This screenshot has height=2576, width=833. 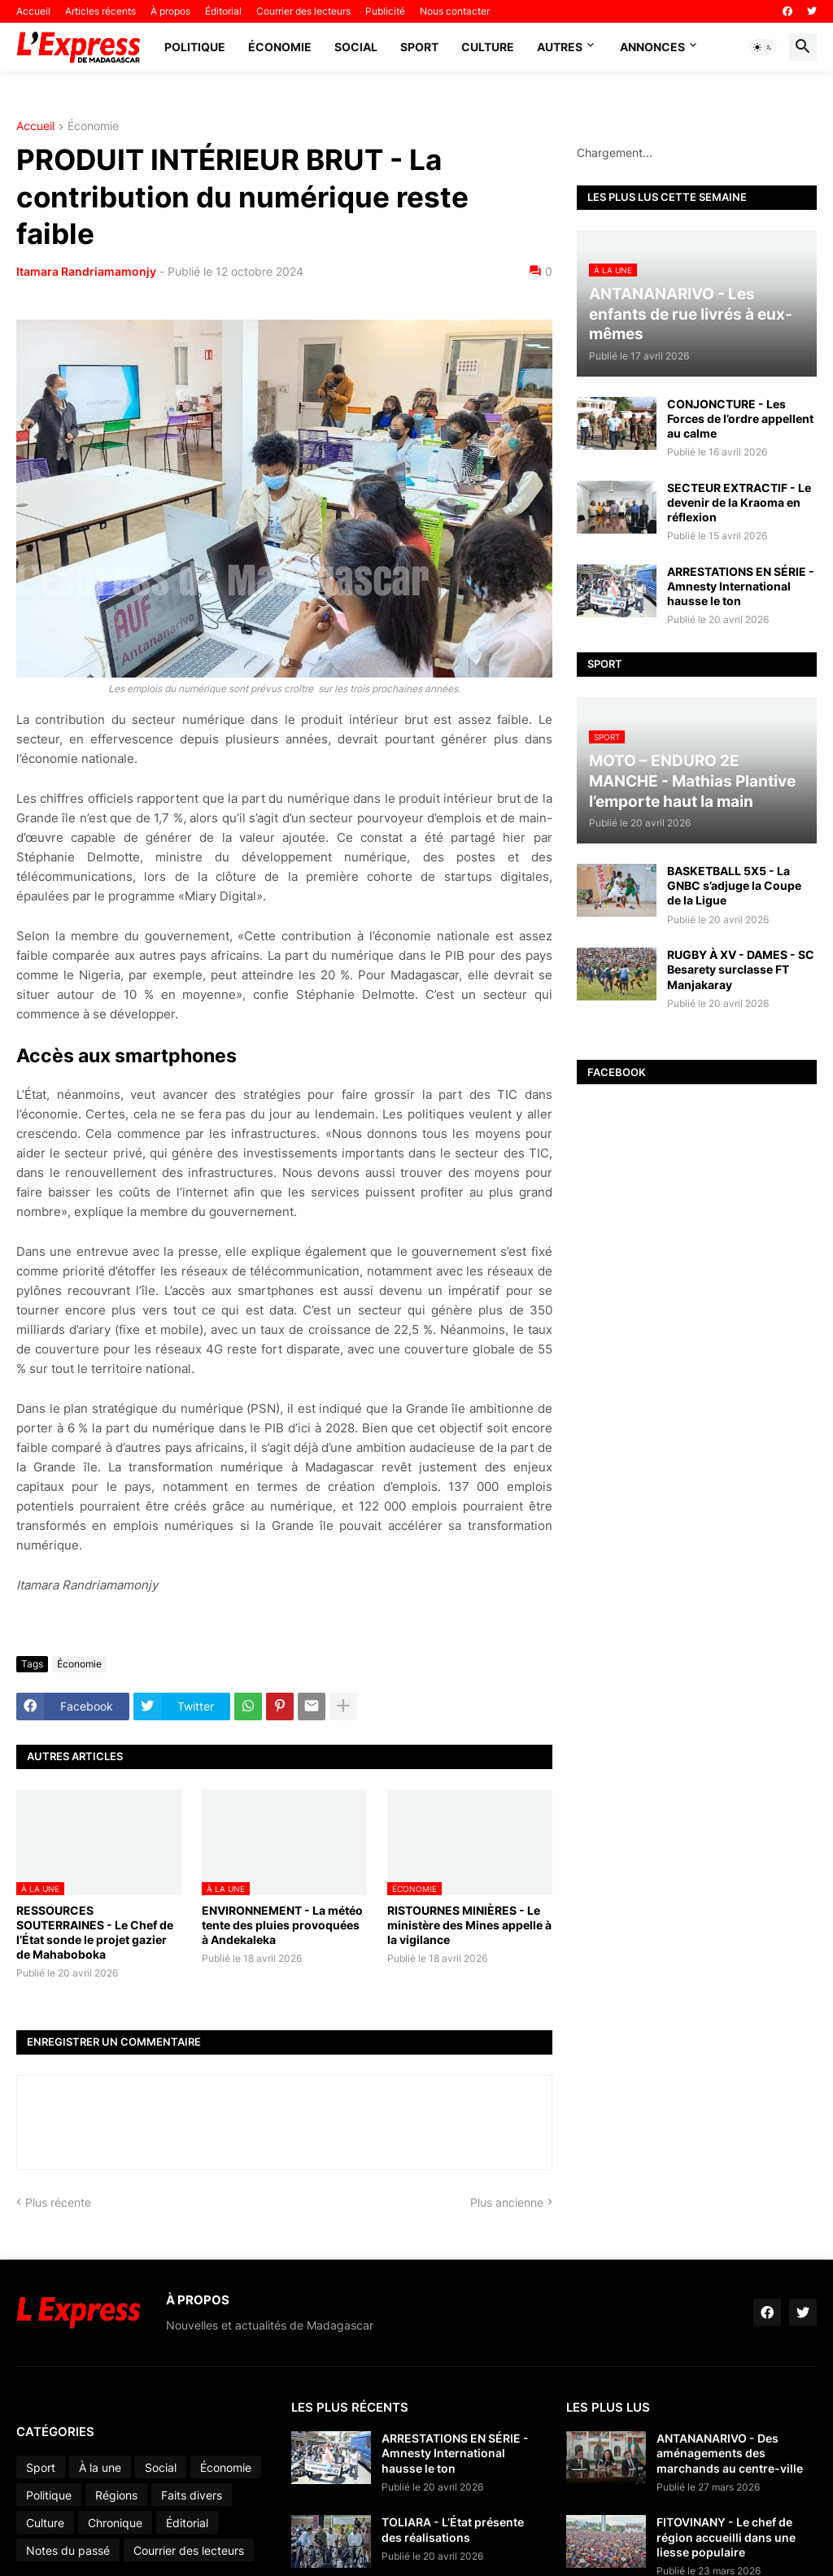 I want to click on Autres, so click(x=559, y=47).